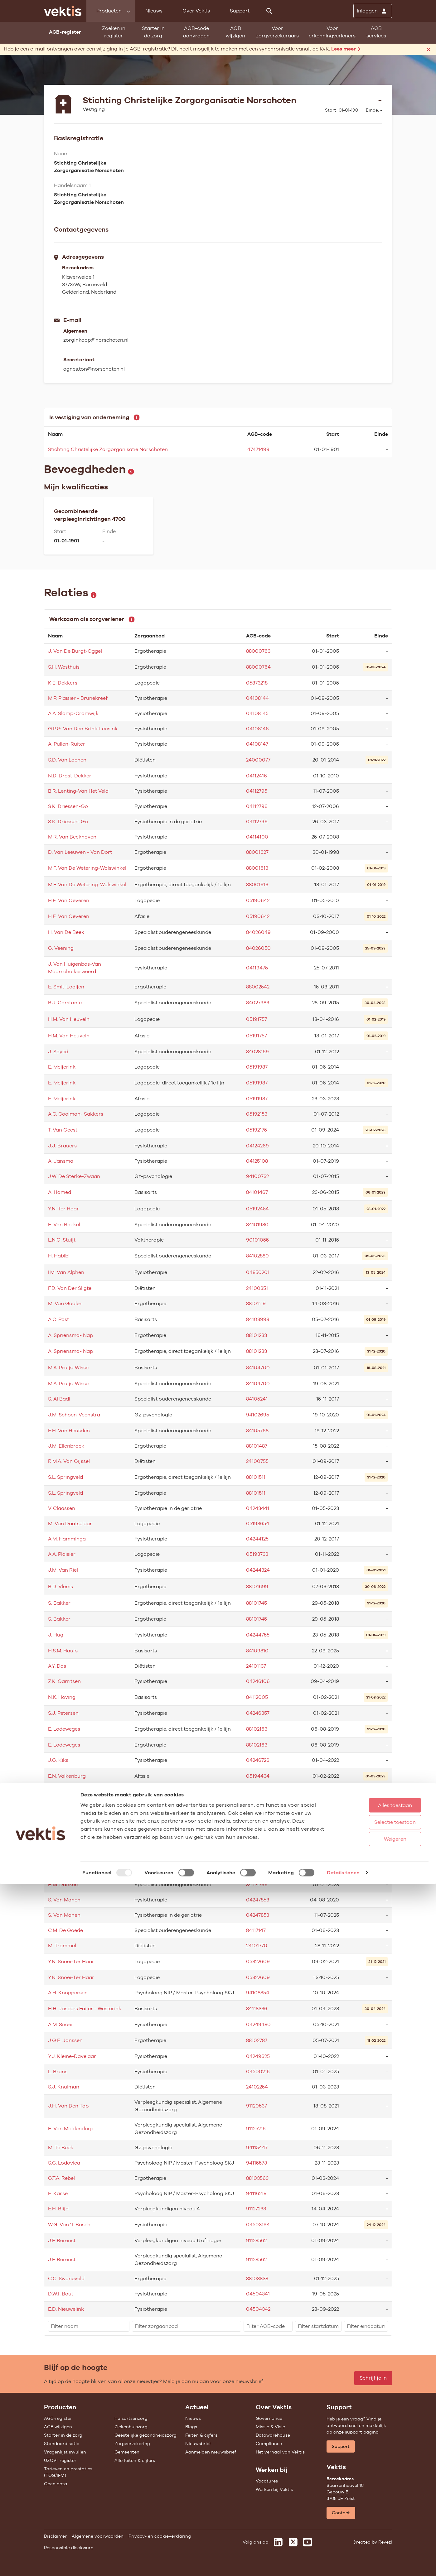 The width and height of the screenshot is (436, 2576). What do you see at coordinates (61, 1508) in the screenshot?
I see `V. Claassen` at bounding box center [61, 1508].